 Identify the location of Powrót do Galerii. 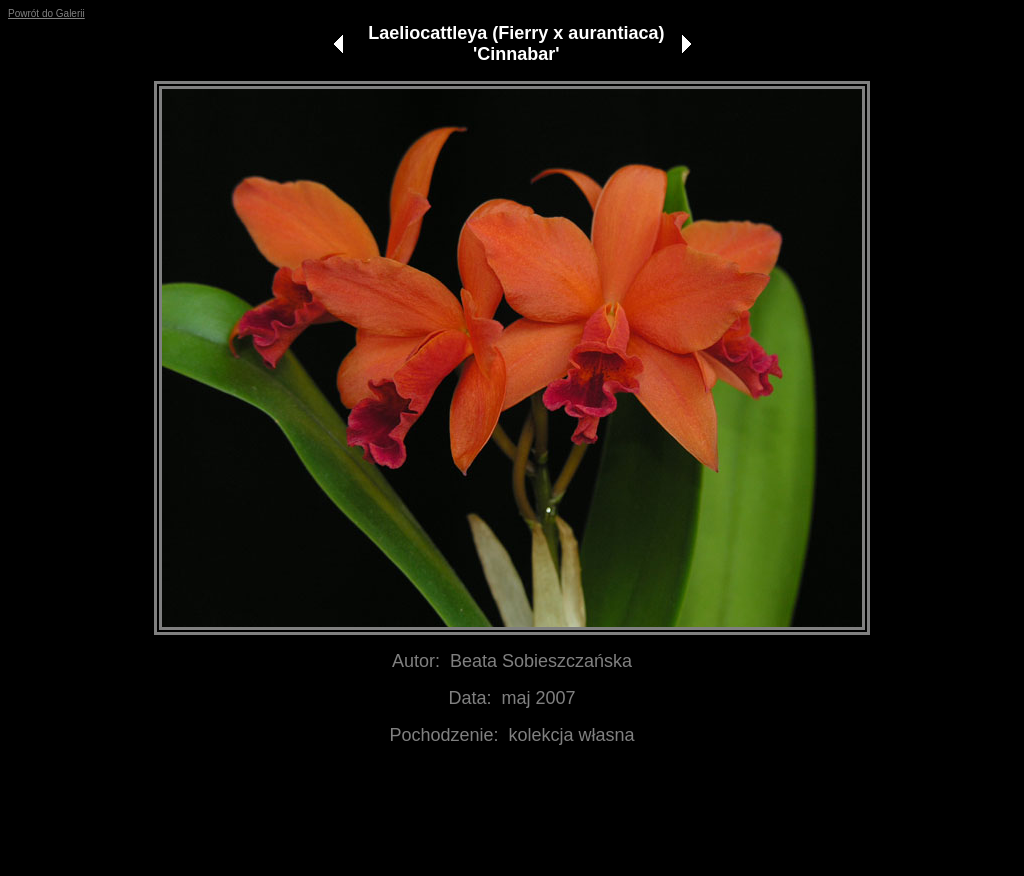
(46, 13).